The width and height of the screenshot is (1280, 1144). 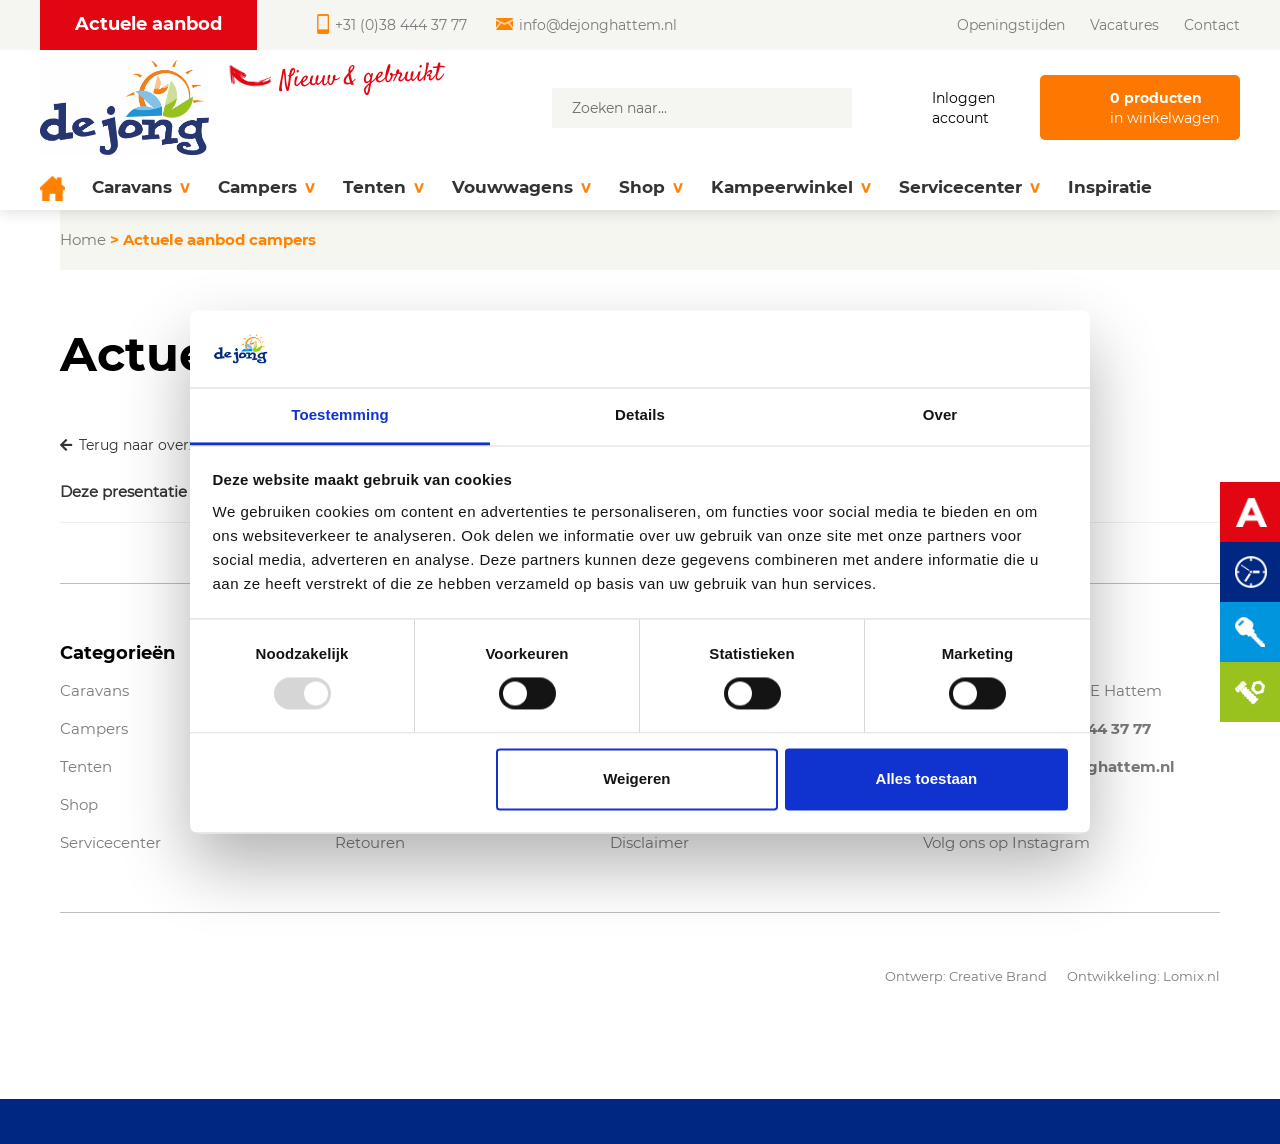 What do you see at coordinates (1164, 107) in the screenshot?
I see `in winkelwagen` at bounding box center [1164, 107].